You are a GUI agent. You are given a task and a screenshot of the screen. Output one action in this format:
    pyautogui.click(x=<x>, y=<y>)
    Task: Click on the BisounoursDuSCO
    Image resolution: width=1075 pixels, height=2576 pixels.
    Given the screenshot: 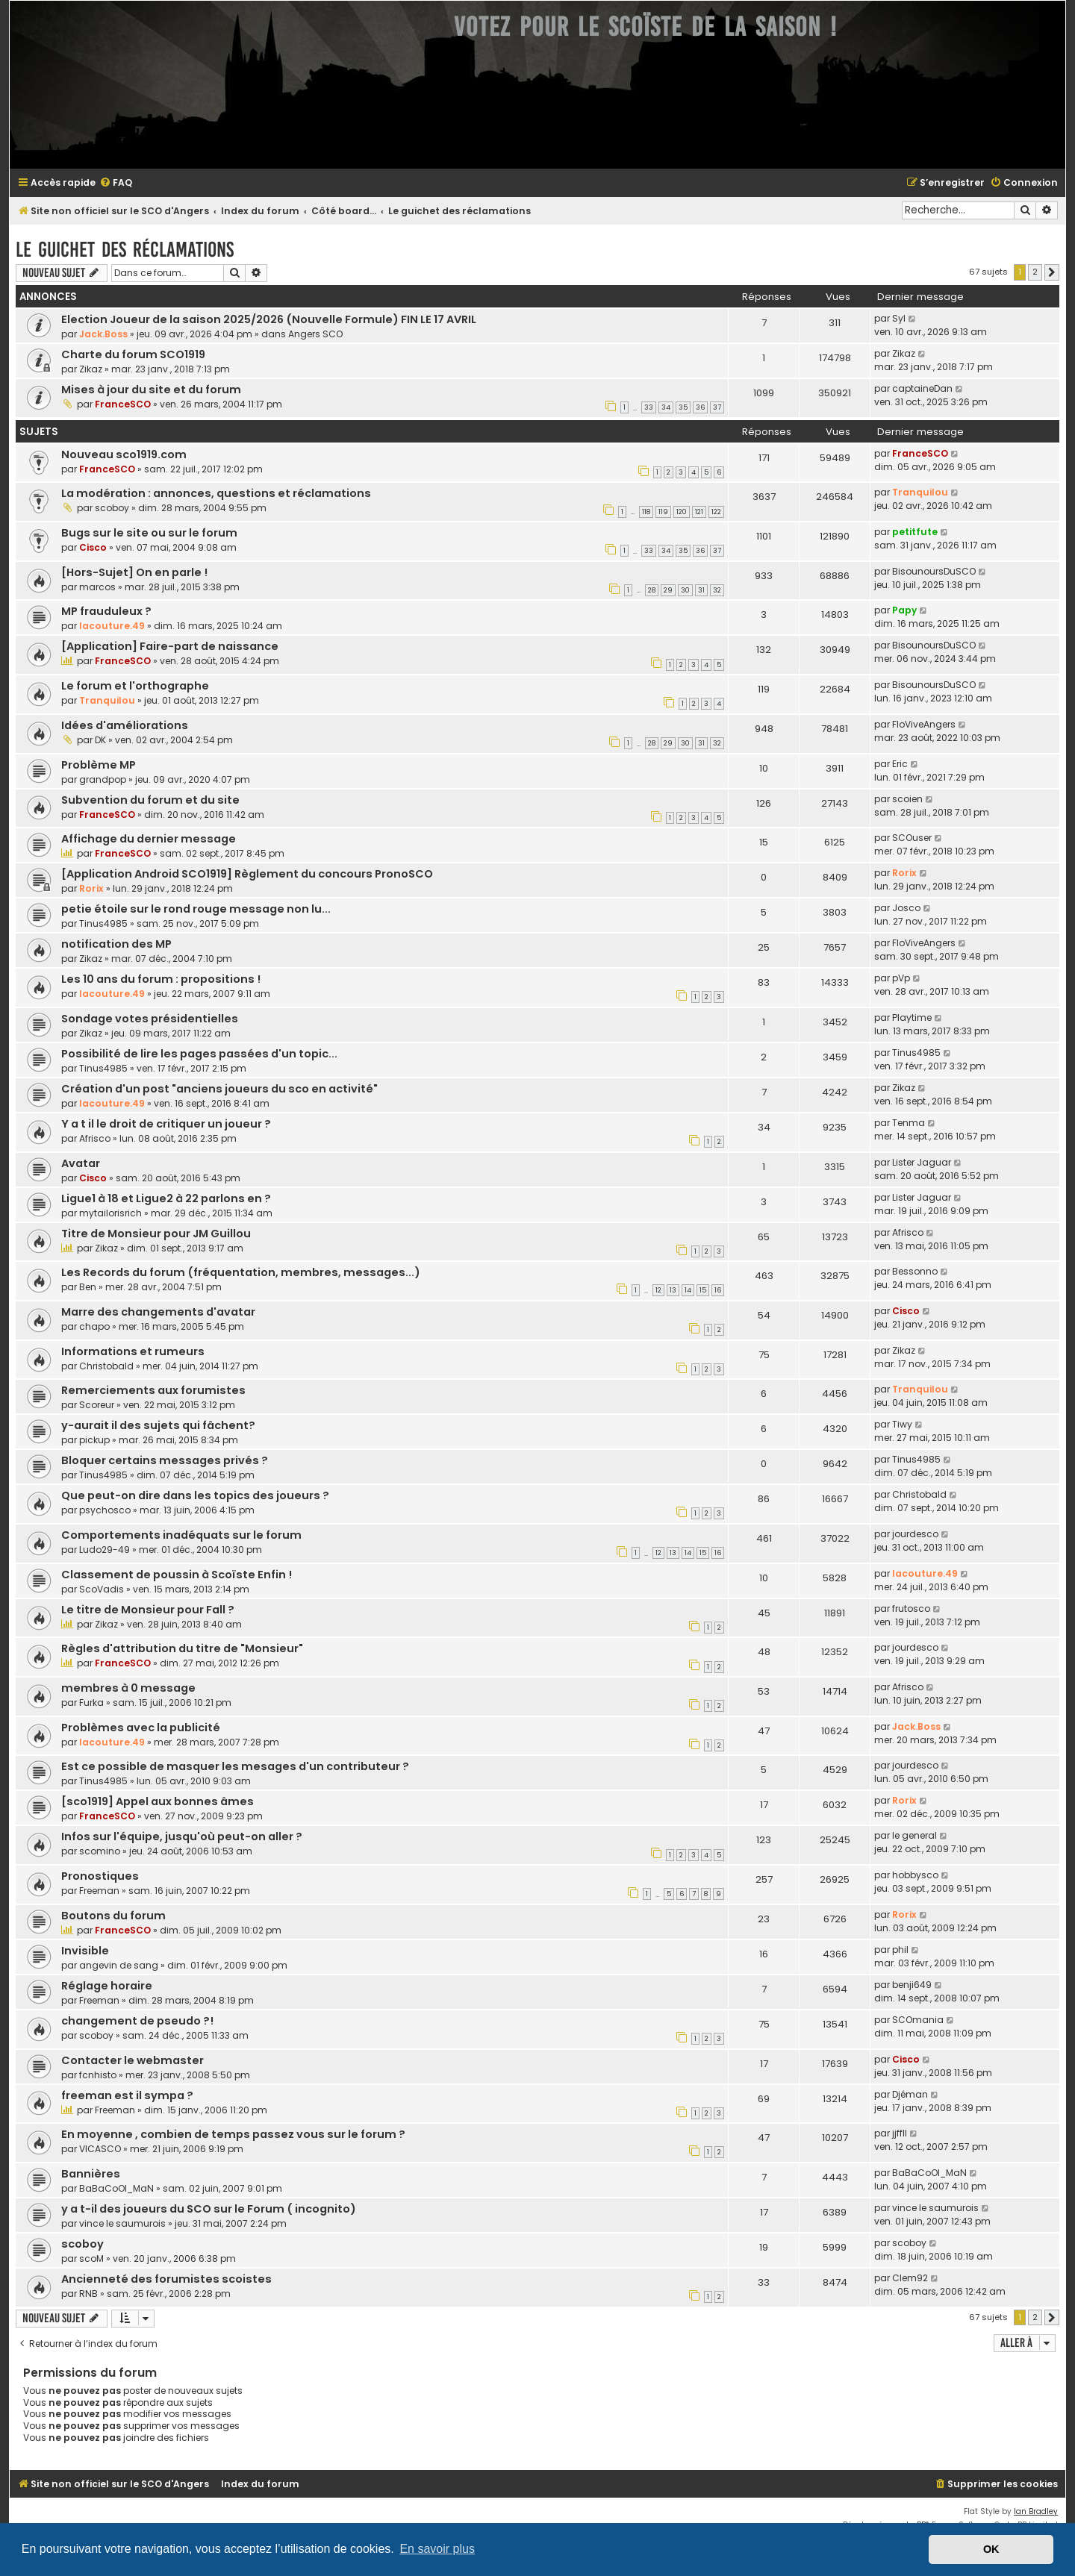 What is the action you would take?
    pyautogui.click(x=934, y=571)
    